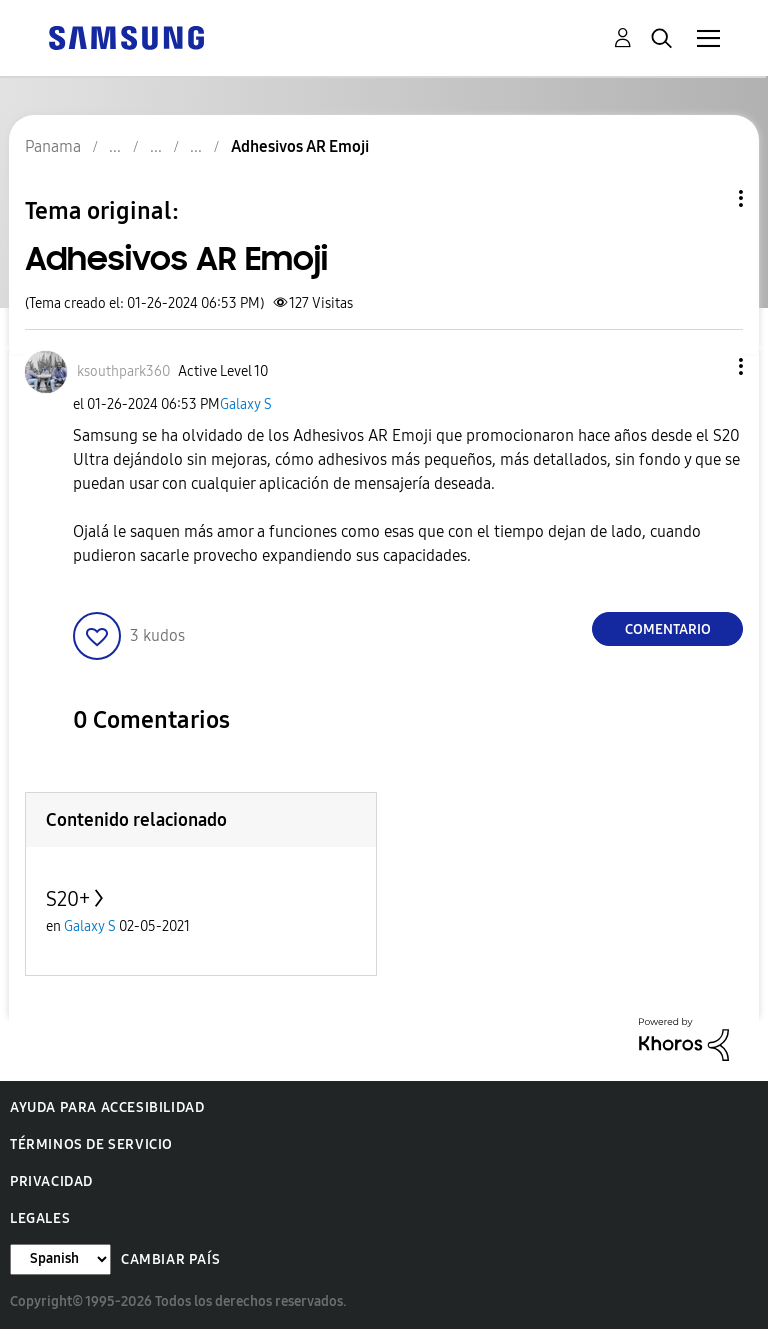 The image size is (768, 1331). What do you see at coordinates (707, 198) in the screenshot?
I see `Opciones de temas [button]` at bounding box center [707, 198].